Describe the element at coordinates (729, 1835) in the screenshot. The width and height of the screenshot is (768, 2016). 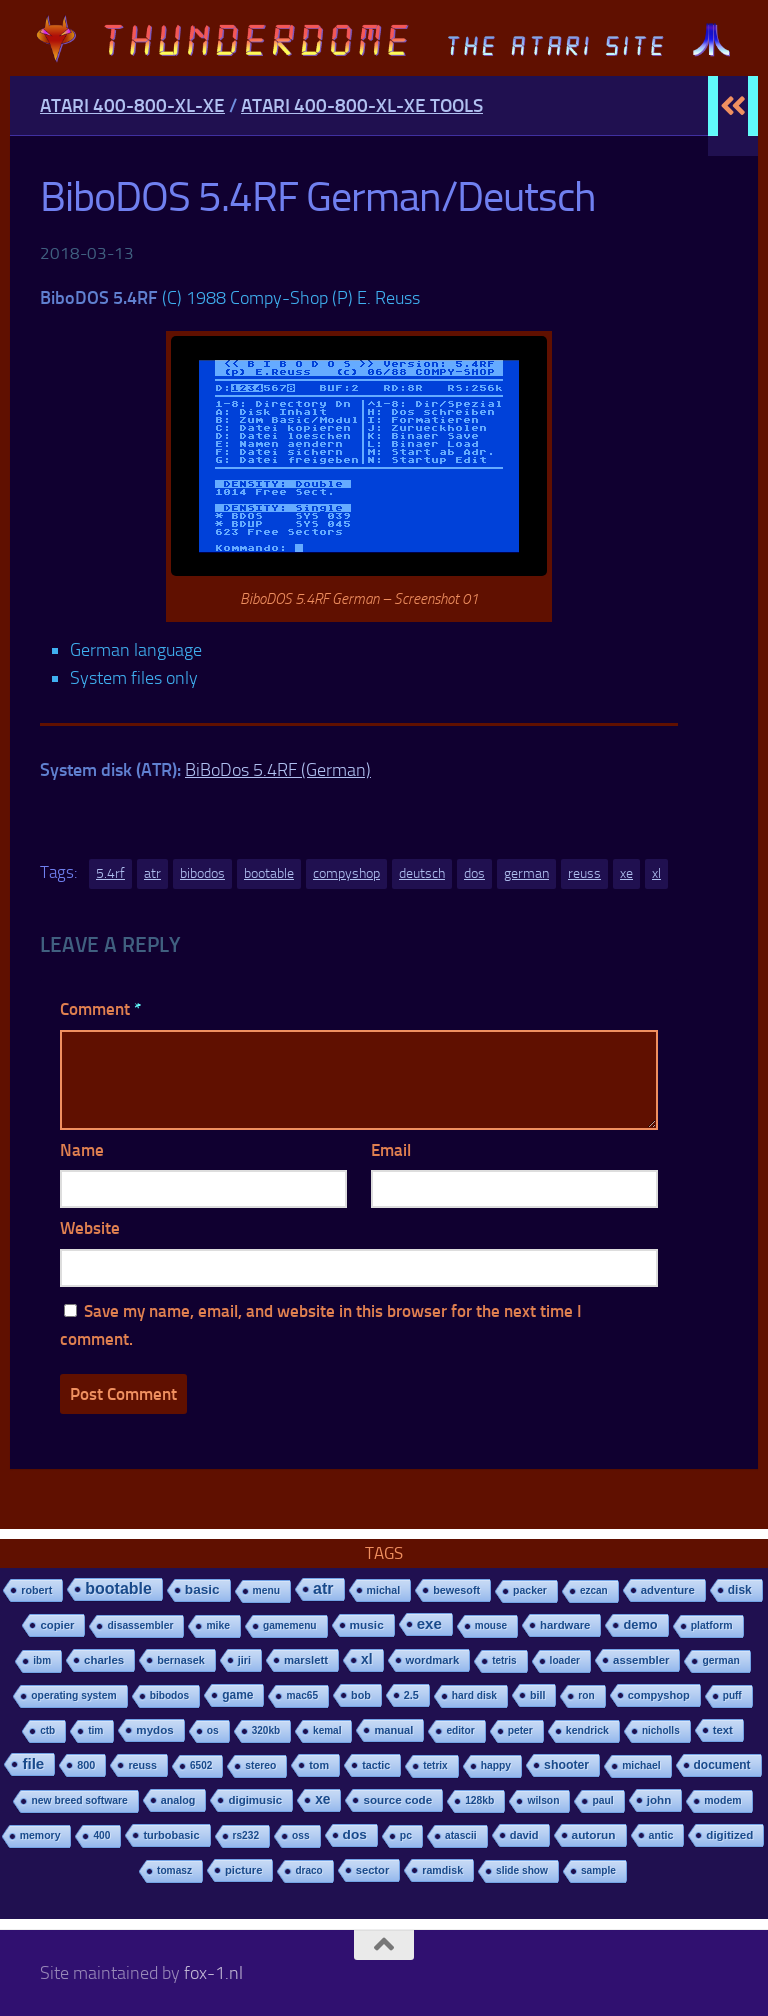
I see `digitized [digitized (21 items)]` at that location.